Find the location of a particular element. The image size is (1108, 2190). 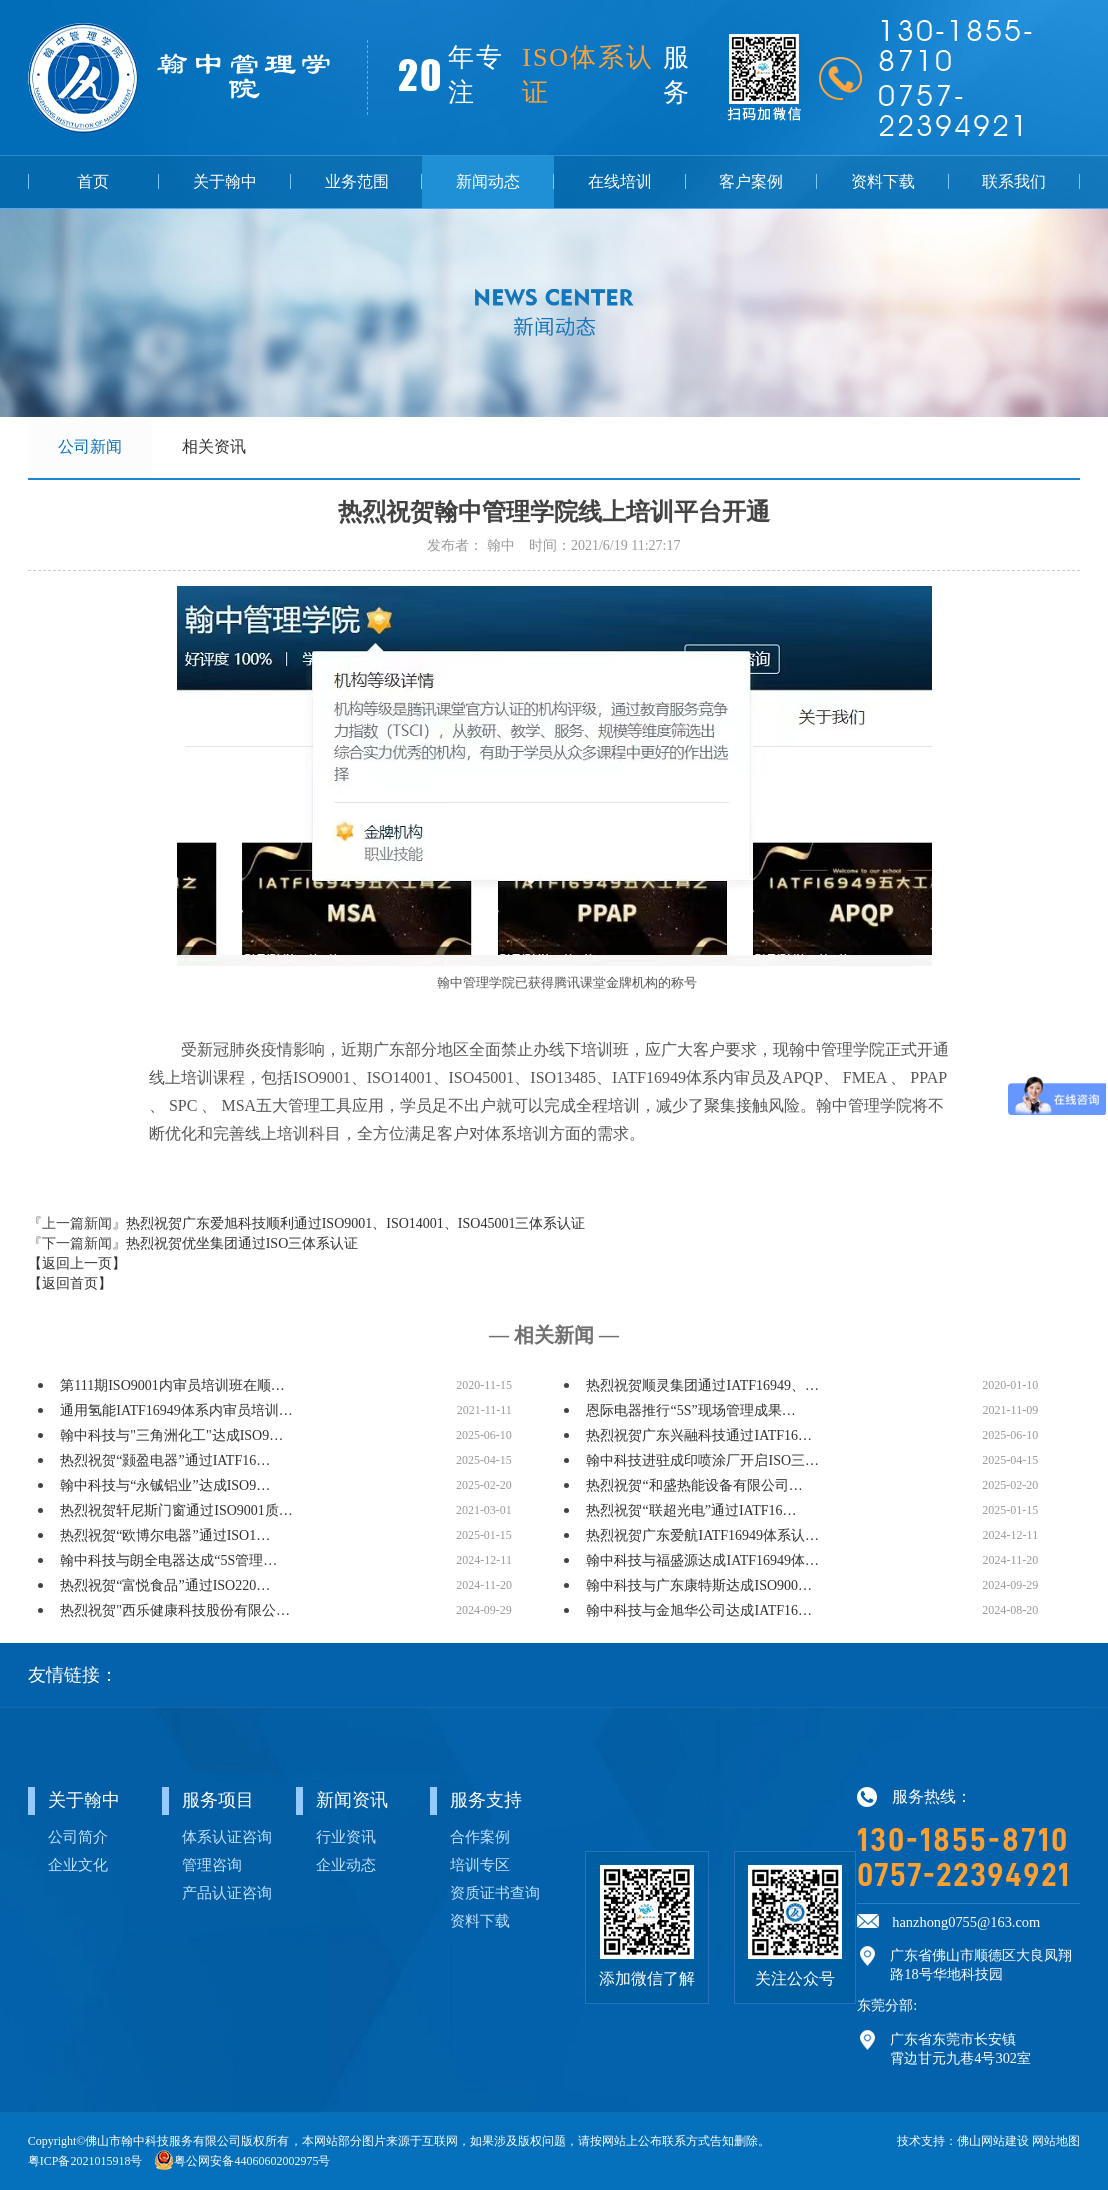

合作案例 is located at coordinates (480, 1836).